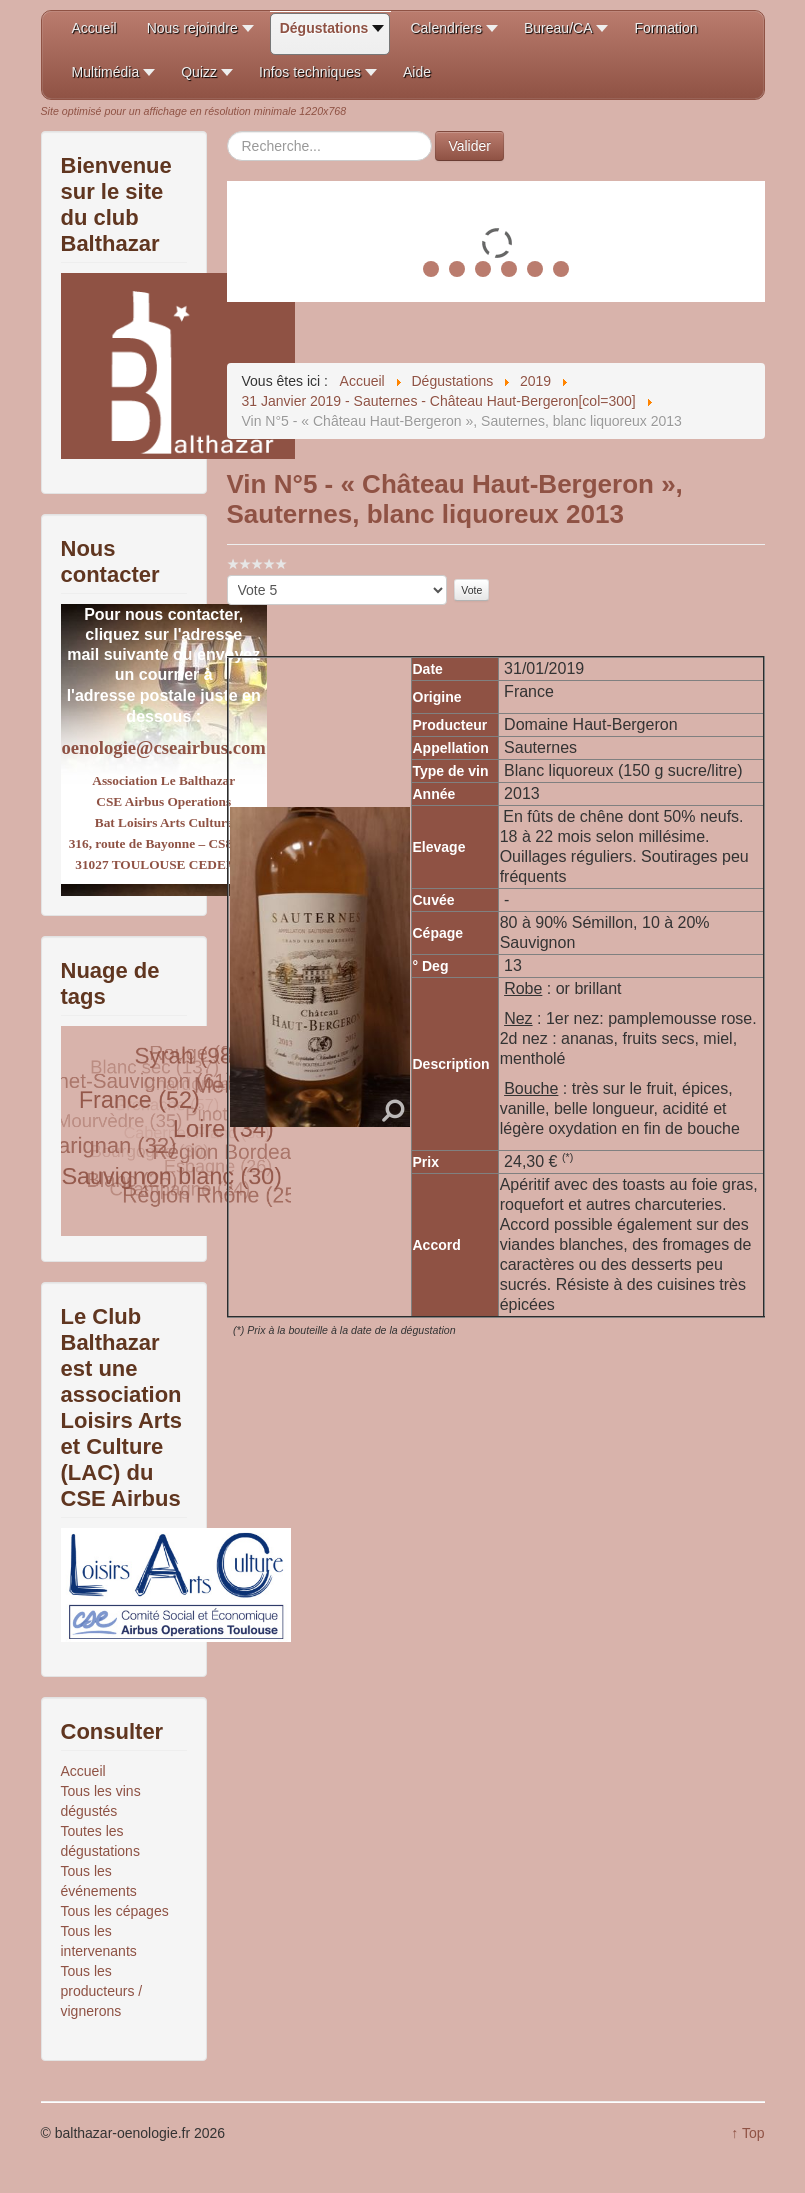 The width and height of the screenshot is (805, 2193). Describe the element at coordinates (83, 1771) in the screenshot. I see `Accueil` at that location.